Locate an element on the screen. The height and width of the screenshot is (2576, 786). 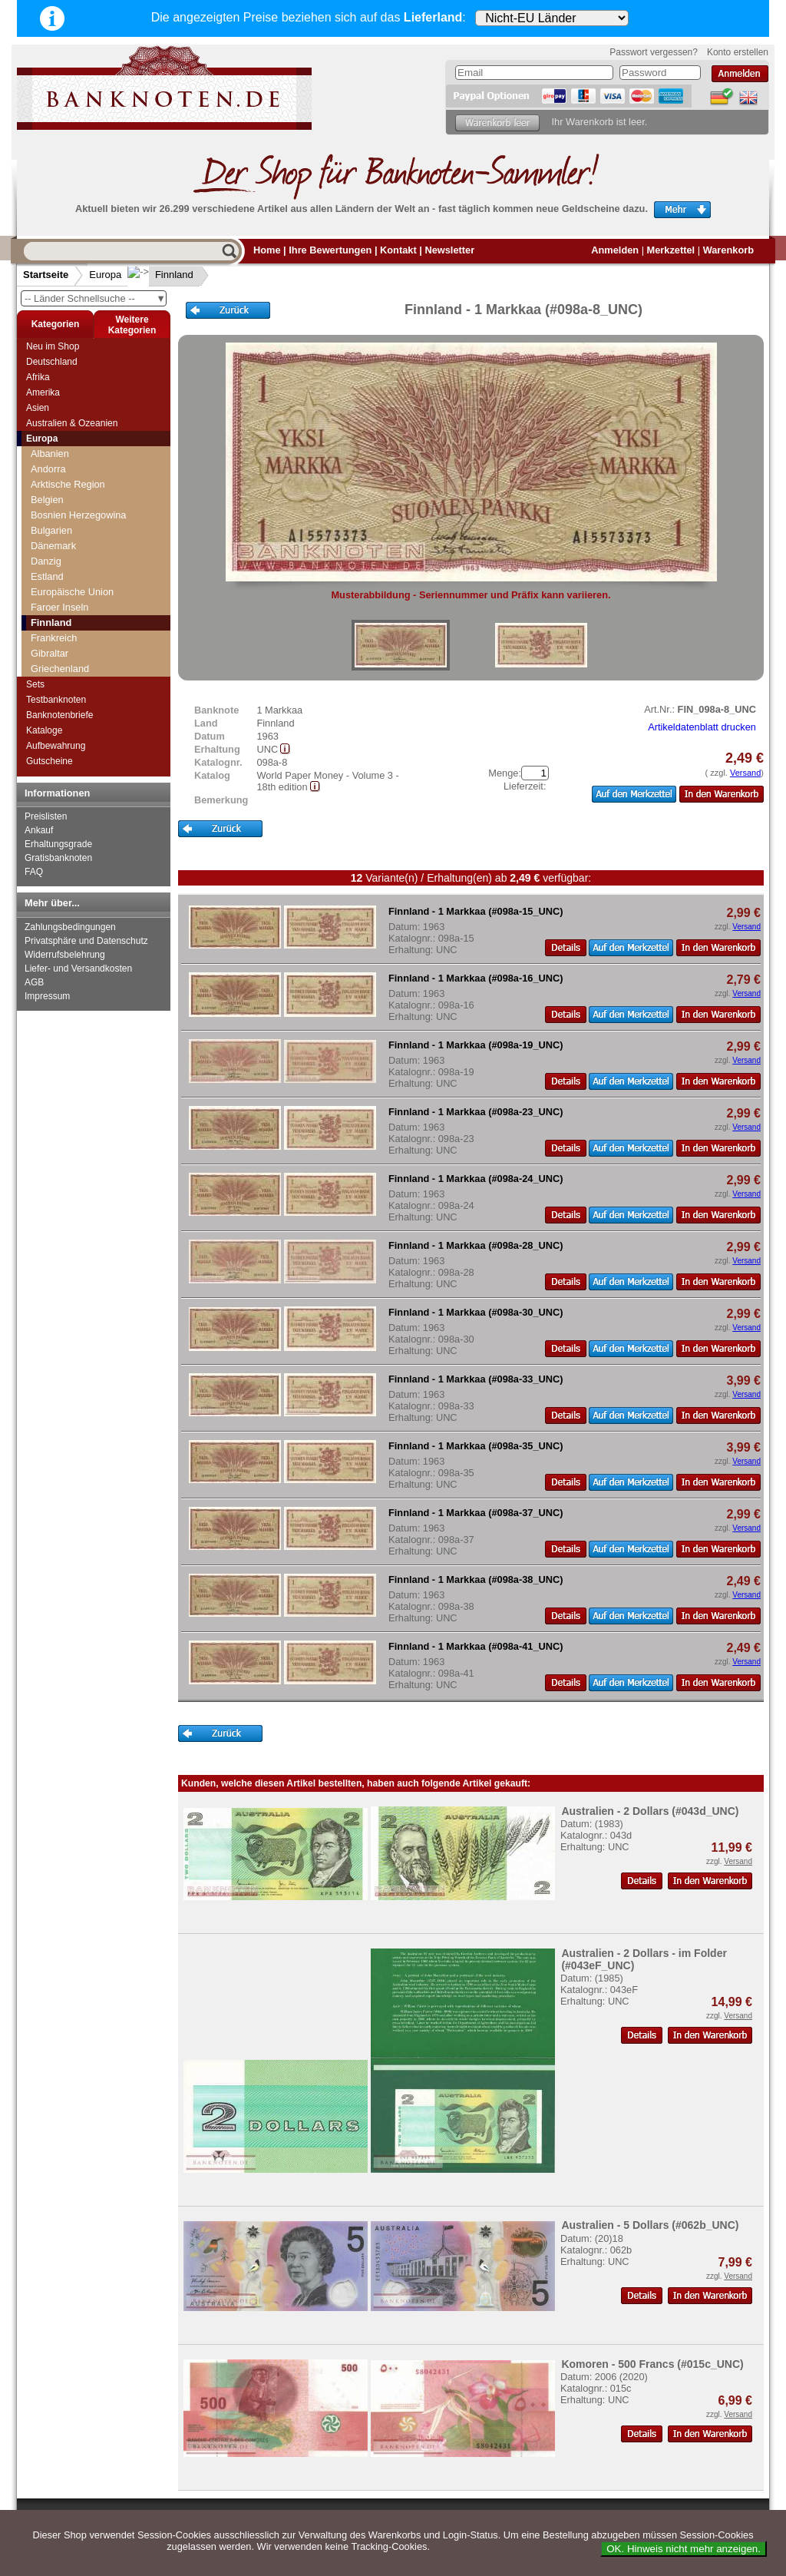
Artikeldatenblatt drucken is located at coordinates (702, 727).